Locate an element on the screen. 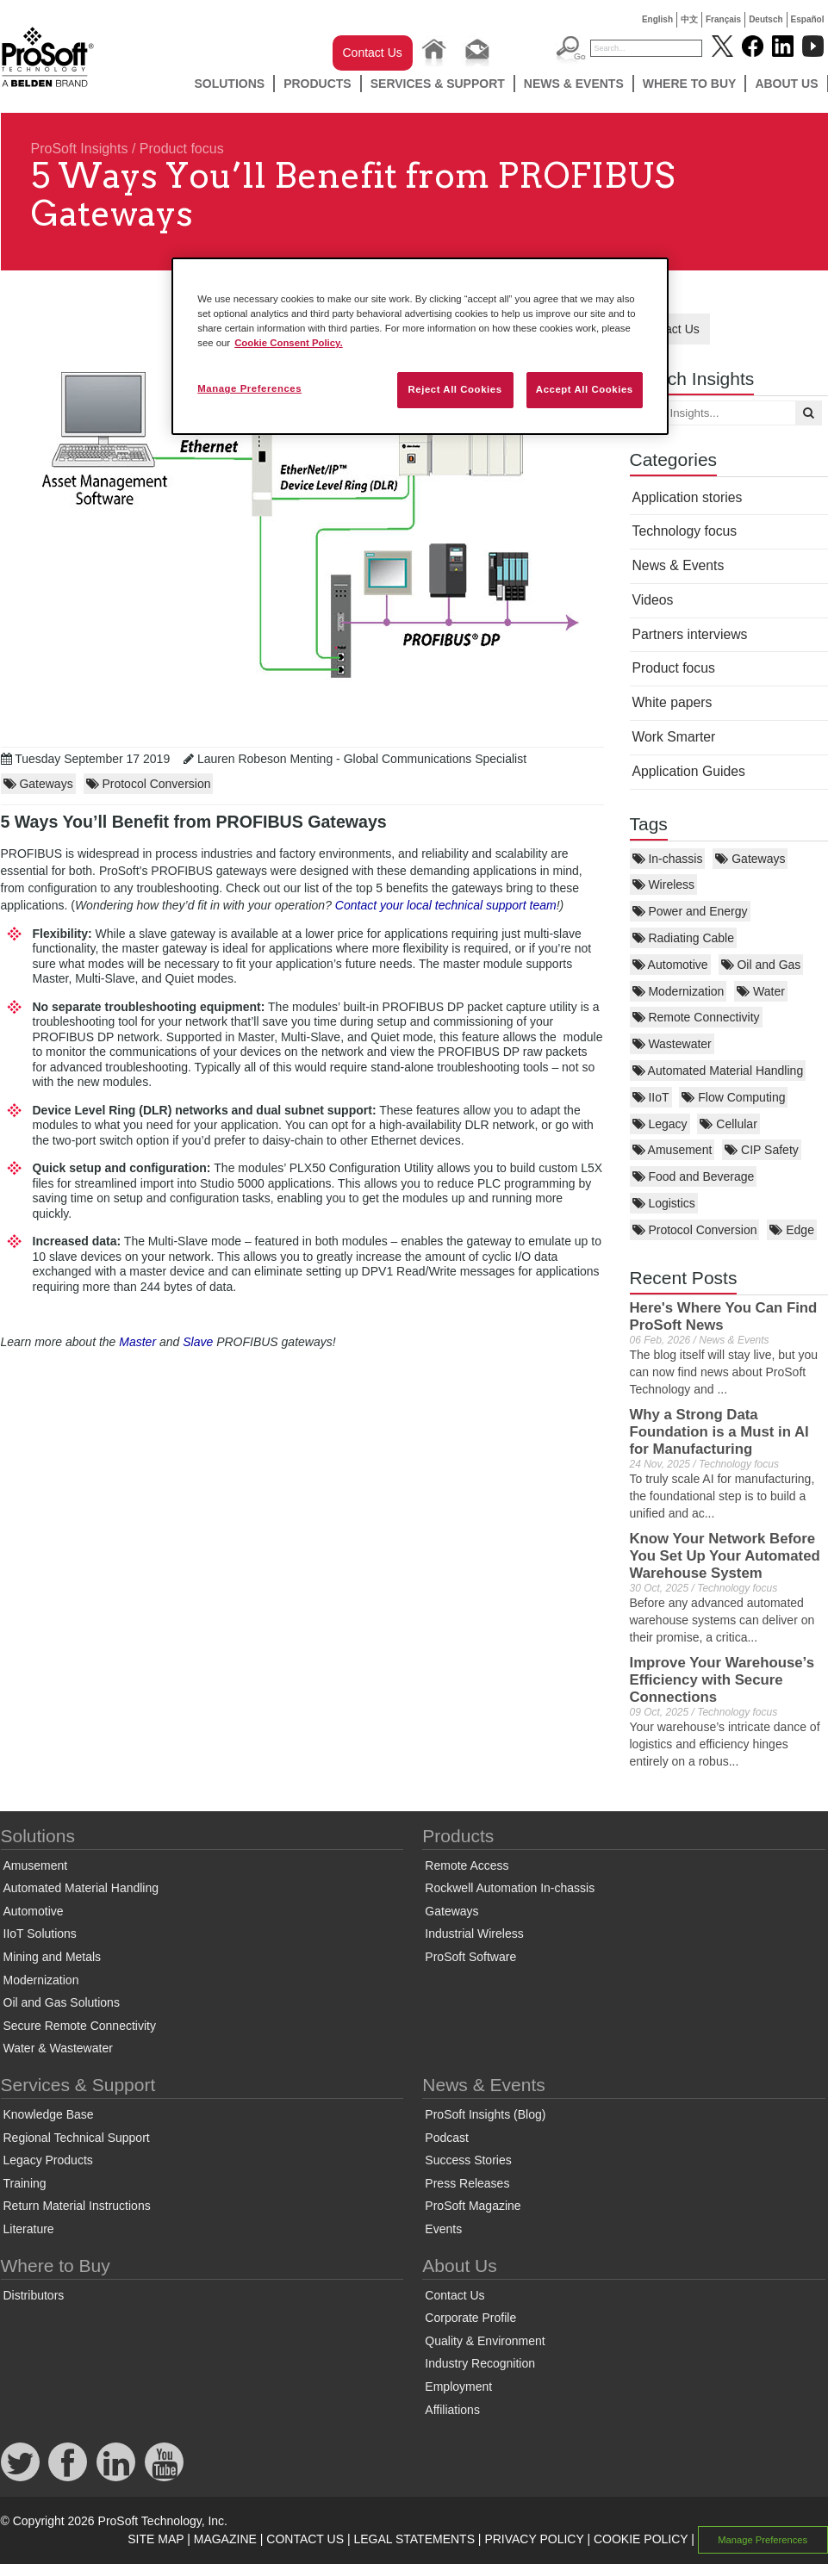 The image size is (828, 2576). ProSoft Software is located at coordinates (470, 1957).